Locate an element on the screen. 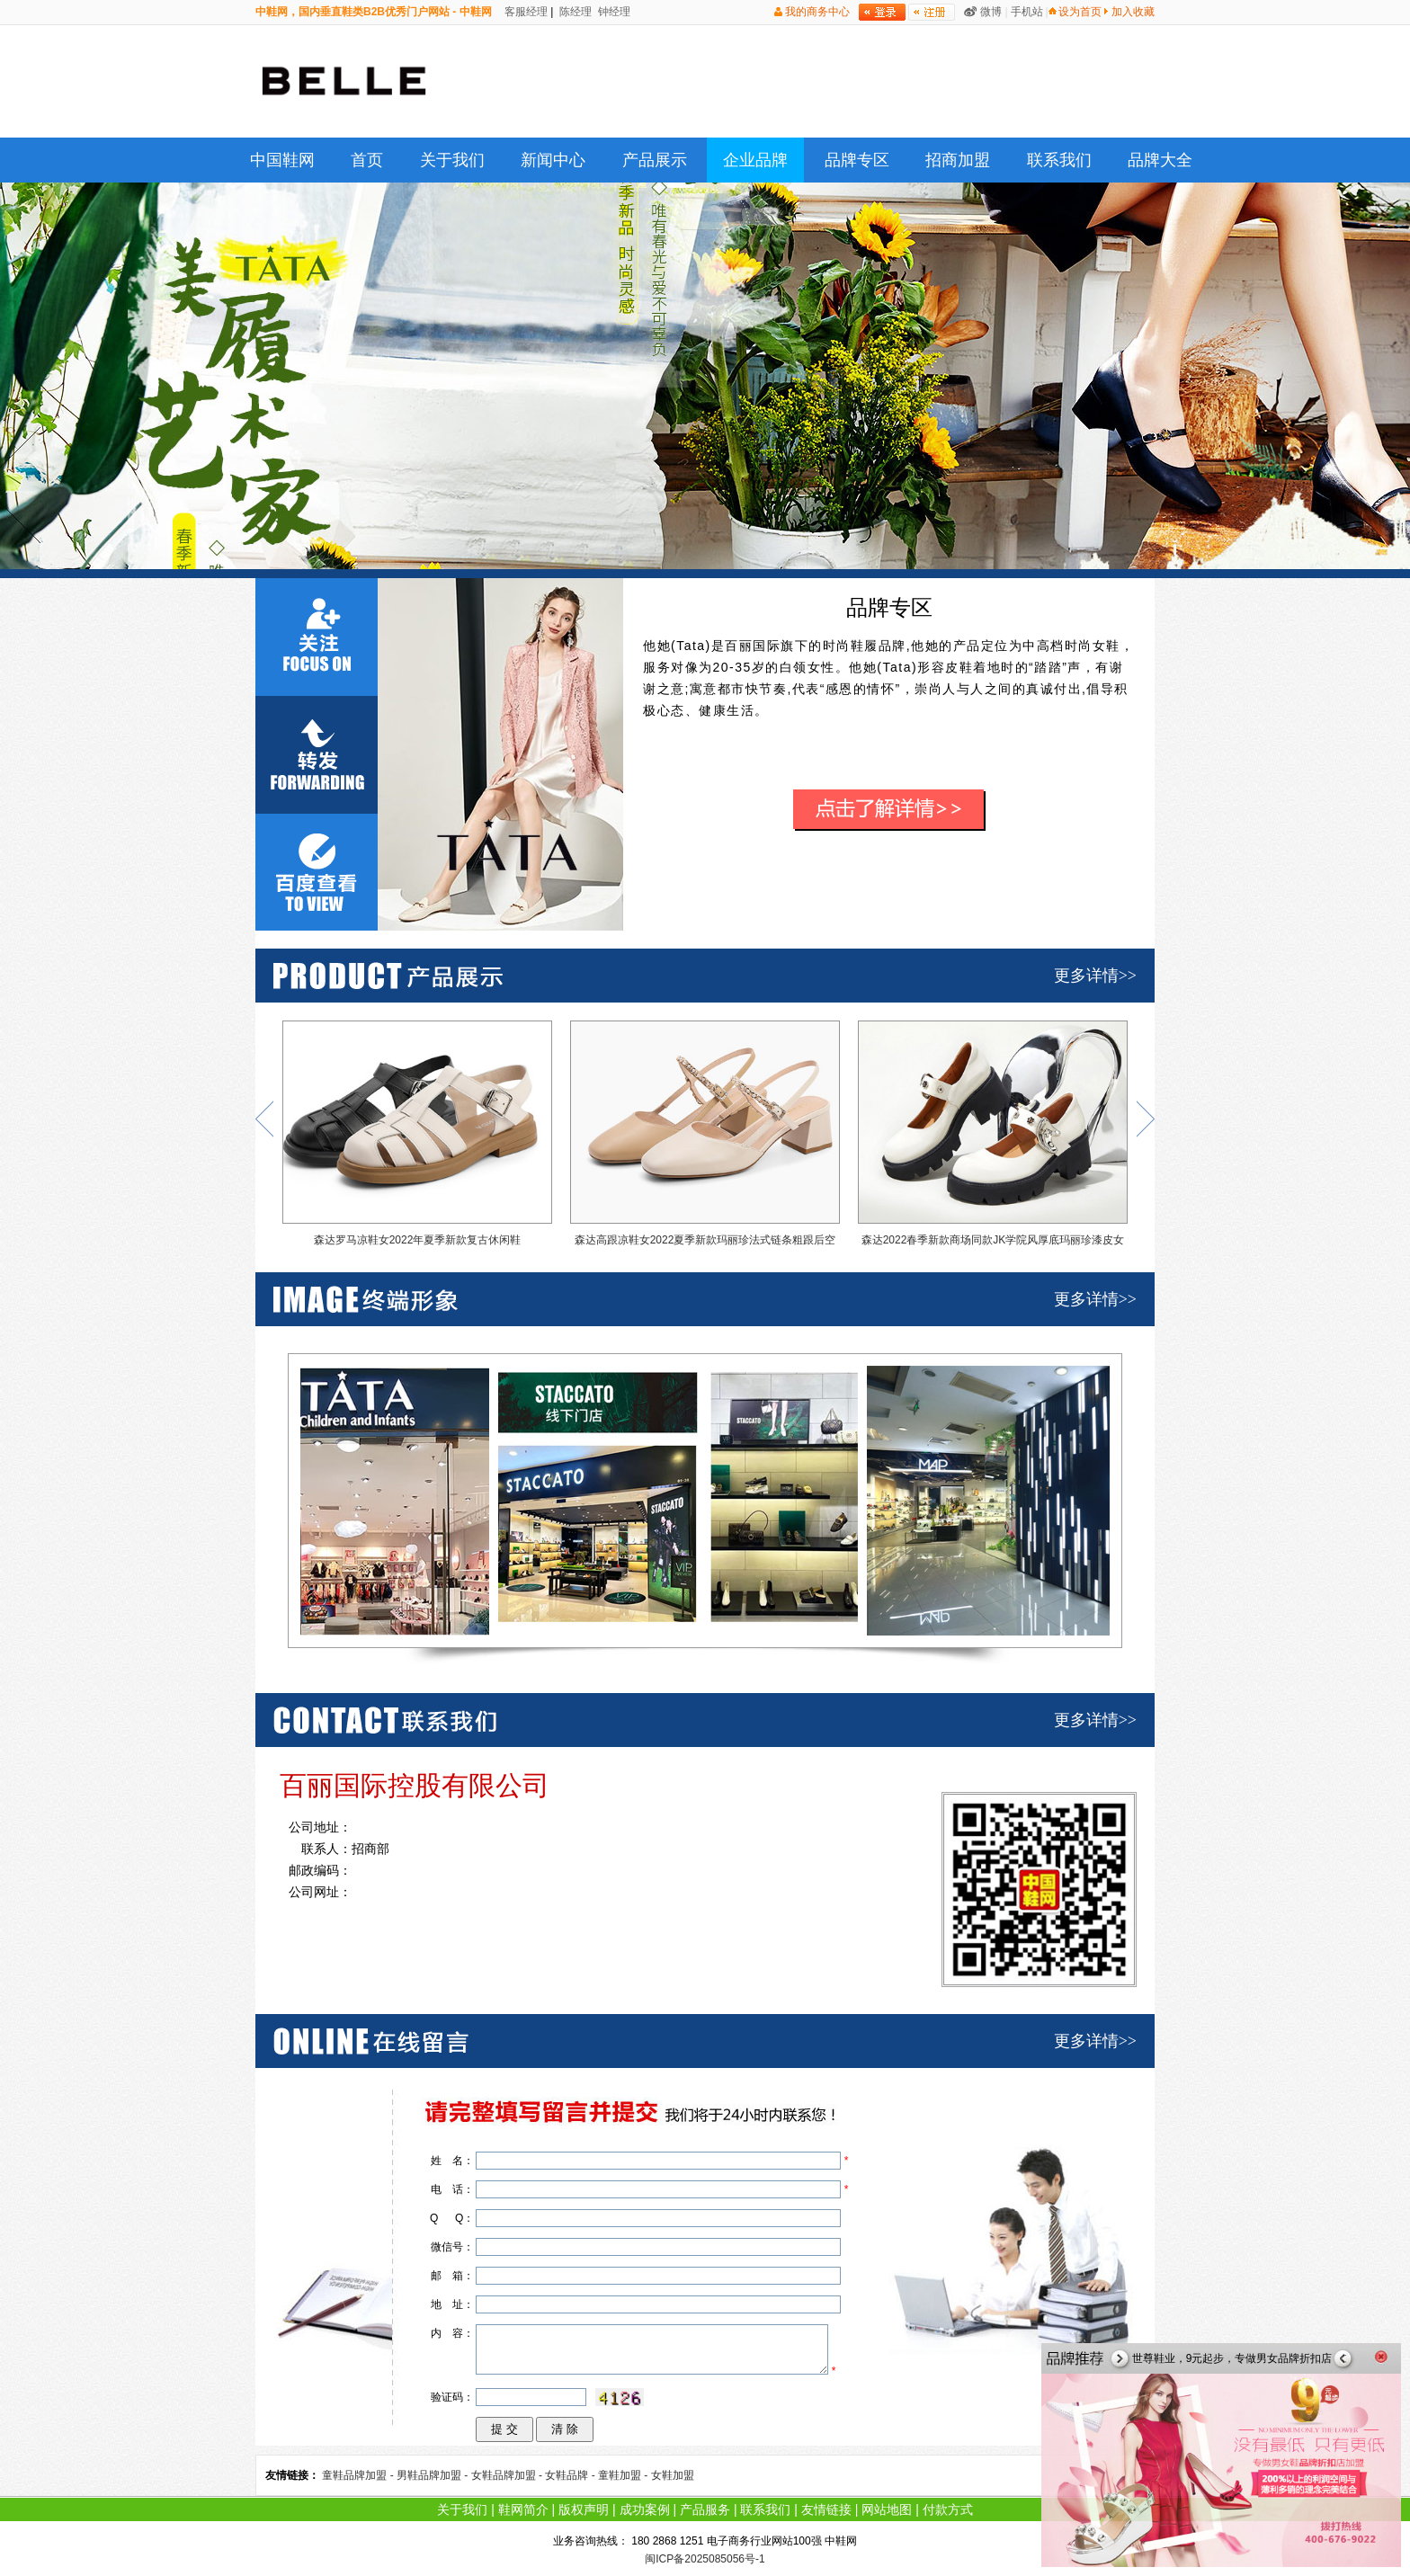 Image resolution: width=1410 pixels, height=2576 pixels. 男鞋品牌加盟 - is located at coordinates (434, 2475).